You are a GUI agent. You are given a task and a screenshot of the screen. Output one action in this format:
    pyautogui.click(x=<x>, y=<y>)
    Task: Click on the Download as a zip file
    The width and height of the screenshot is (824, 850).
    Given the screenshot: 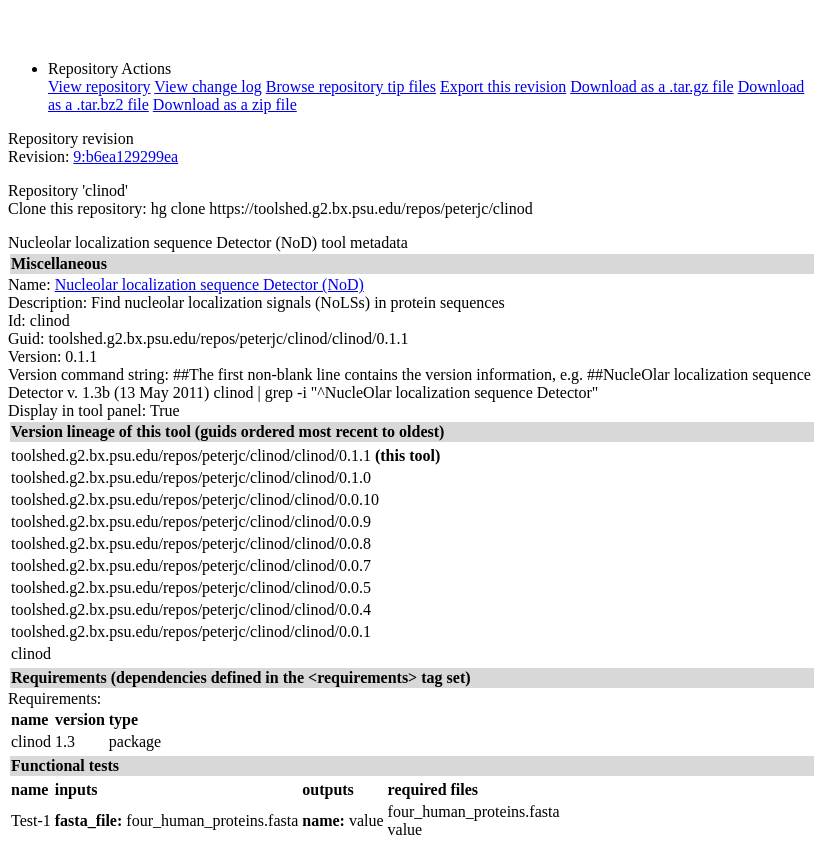 What is the action you would take?
    pyautogui.click(x=225, y=104)
    